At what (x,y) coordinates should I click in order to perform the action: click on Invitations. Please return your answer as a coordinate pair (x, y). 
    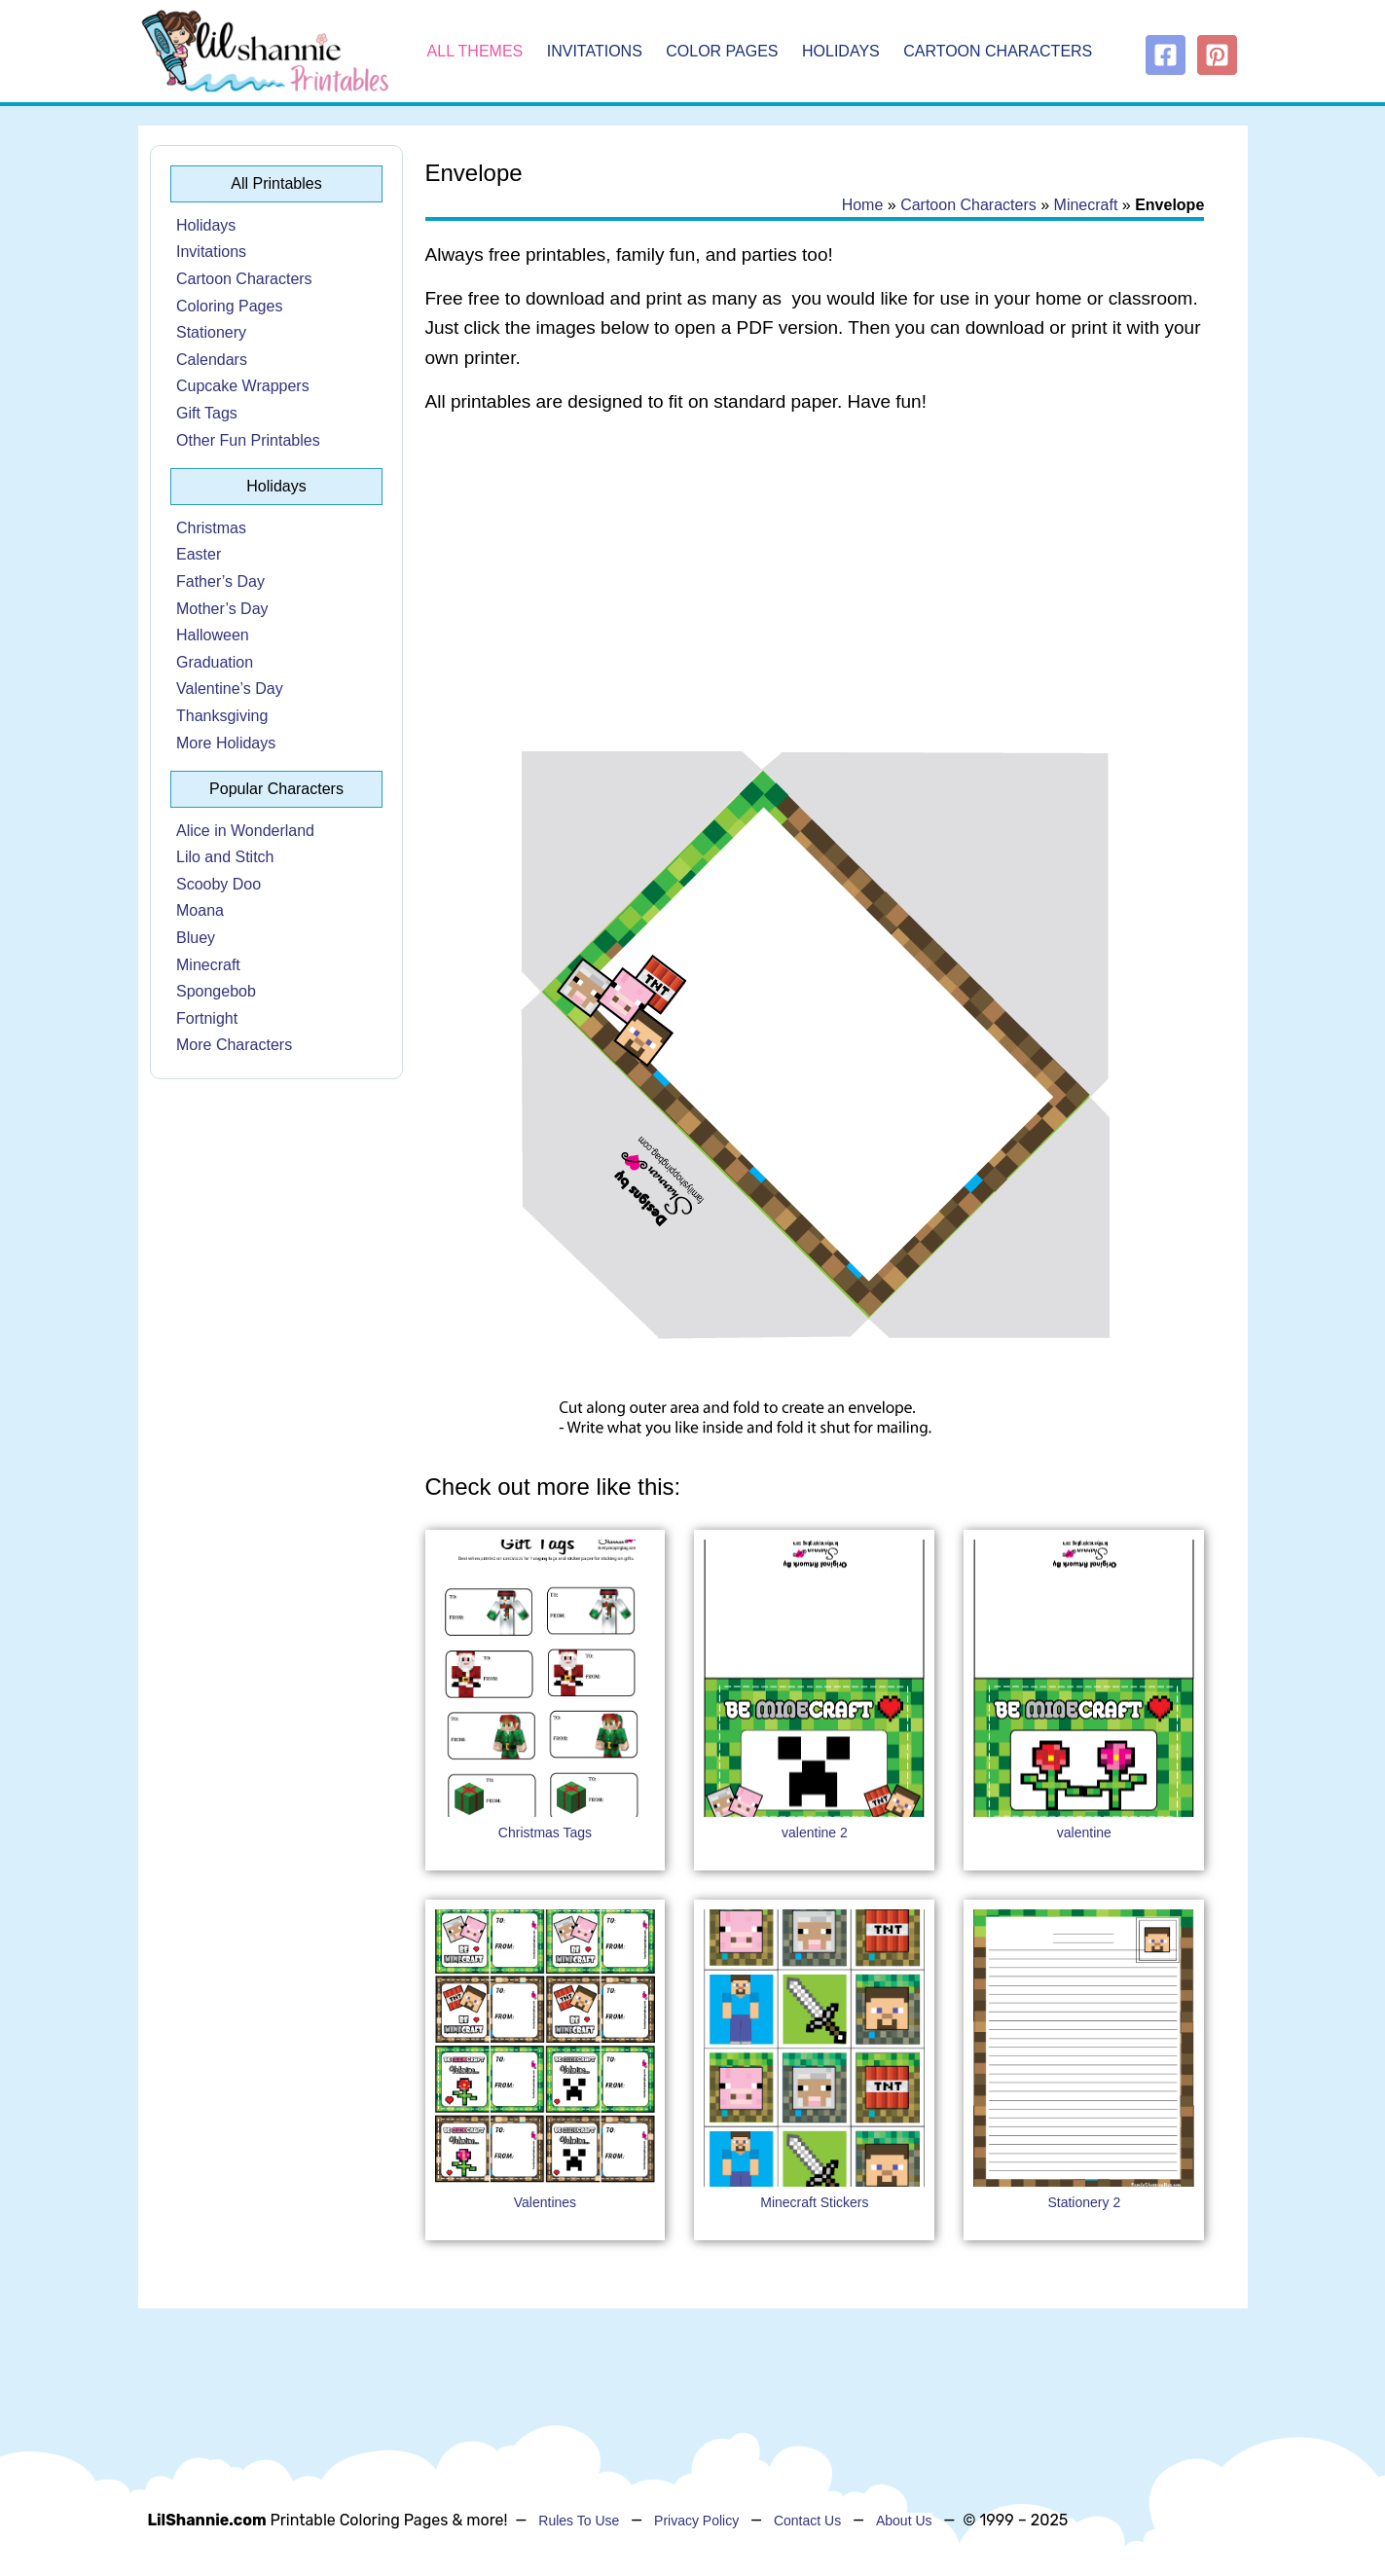
    Looking at the image, I should click on (594, 51).